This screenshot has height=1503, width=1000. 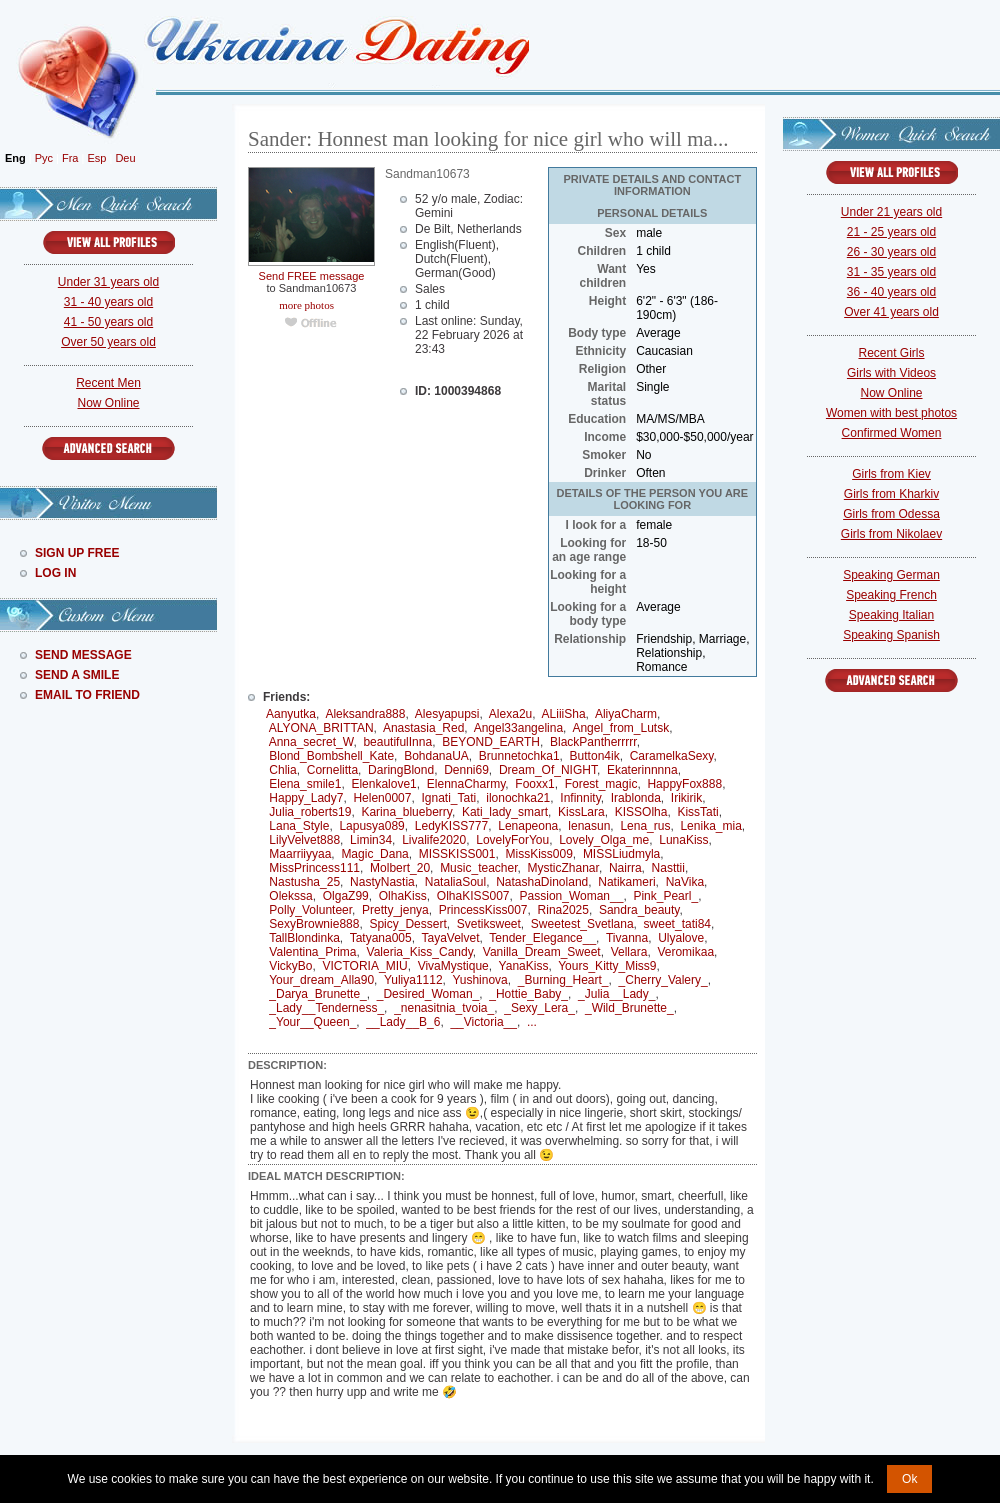 I want to click on 26 - 30 years old, so click(x=891, y=252).